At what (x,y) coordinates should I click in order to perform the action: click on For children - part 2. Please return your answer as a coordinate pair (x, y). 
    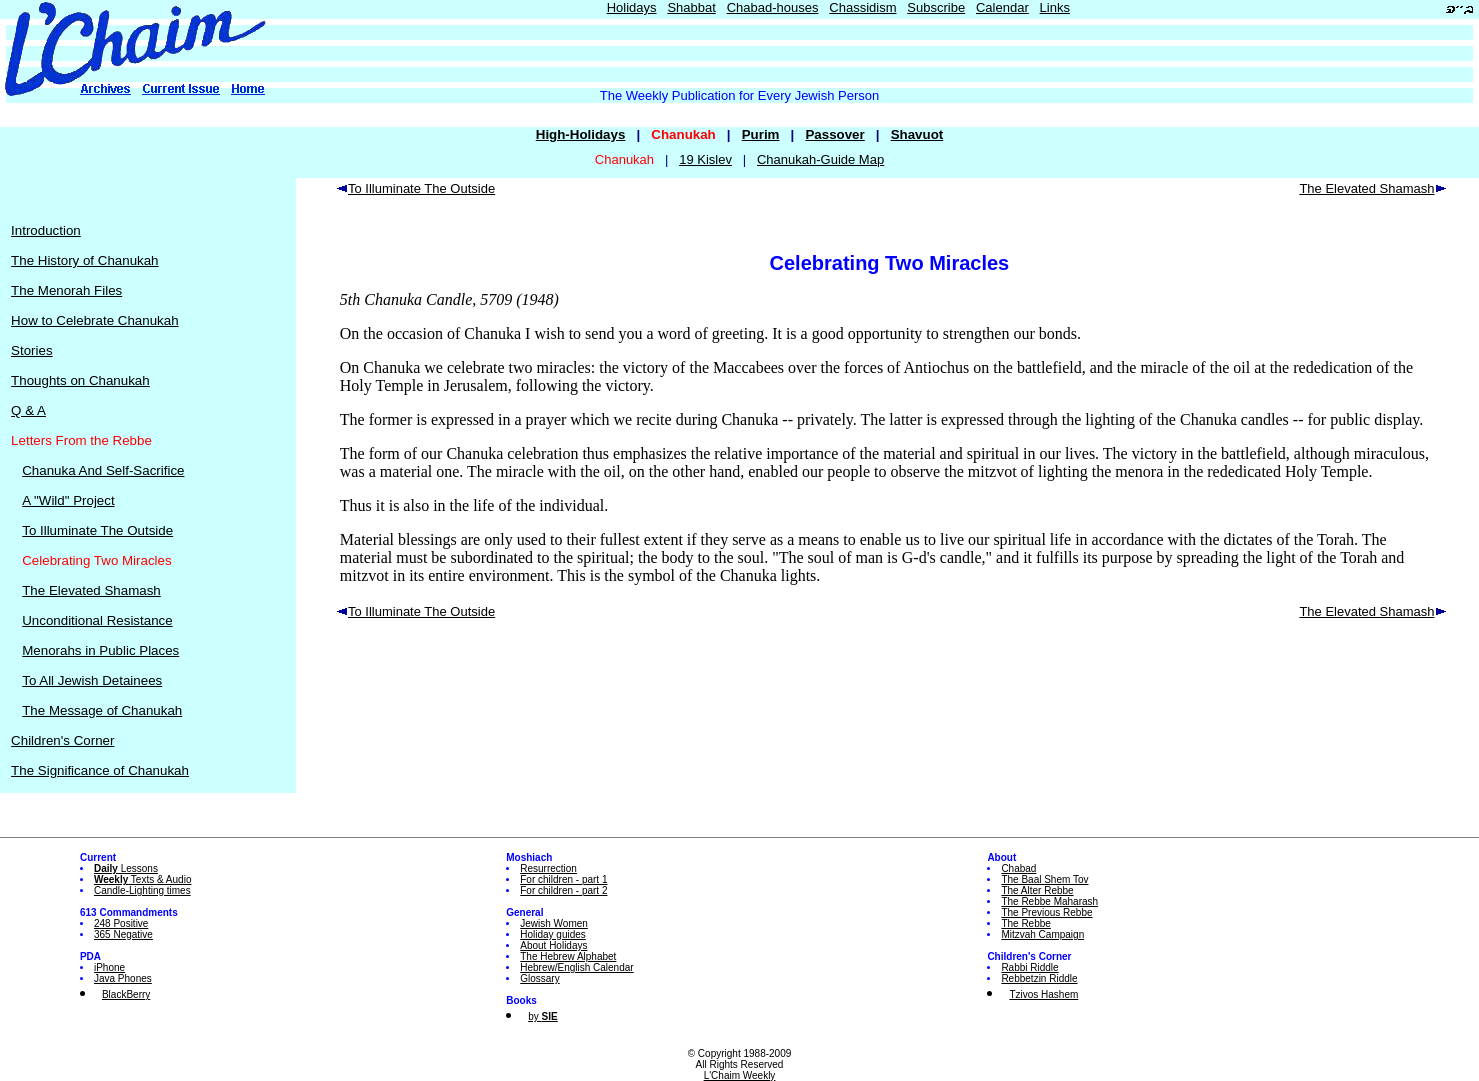
    Looking at the image, I should click on (563, 890).